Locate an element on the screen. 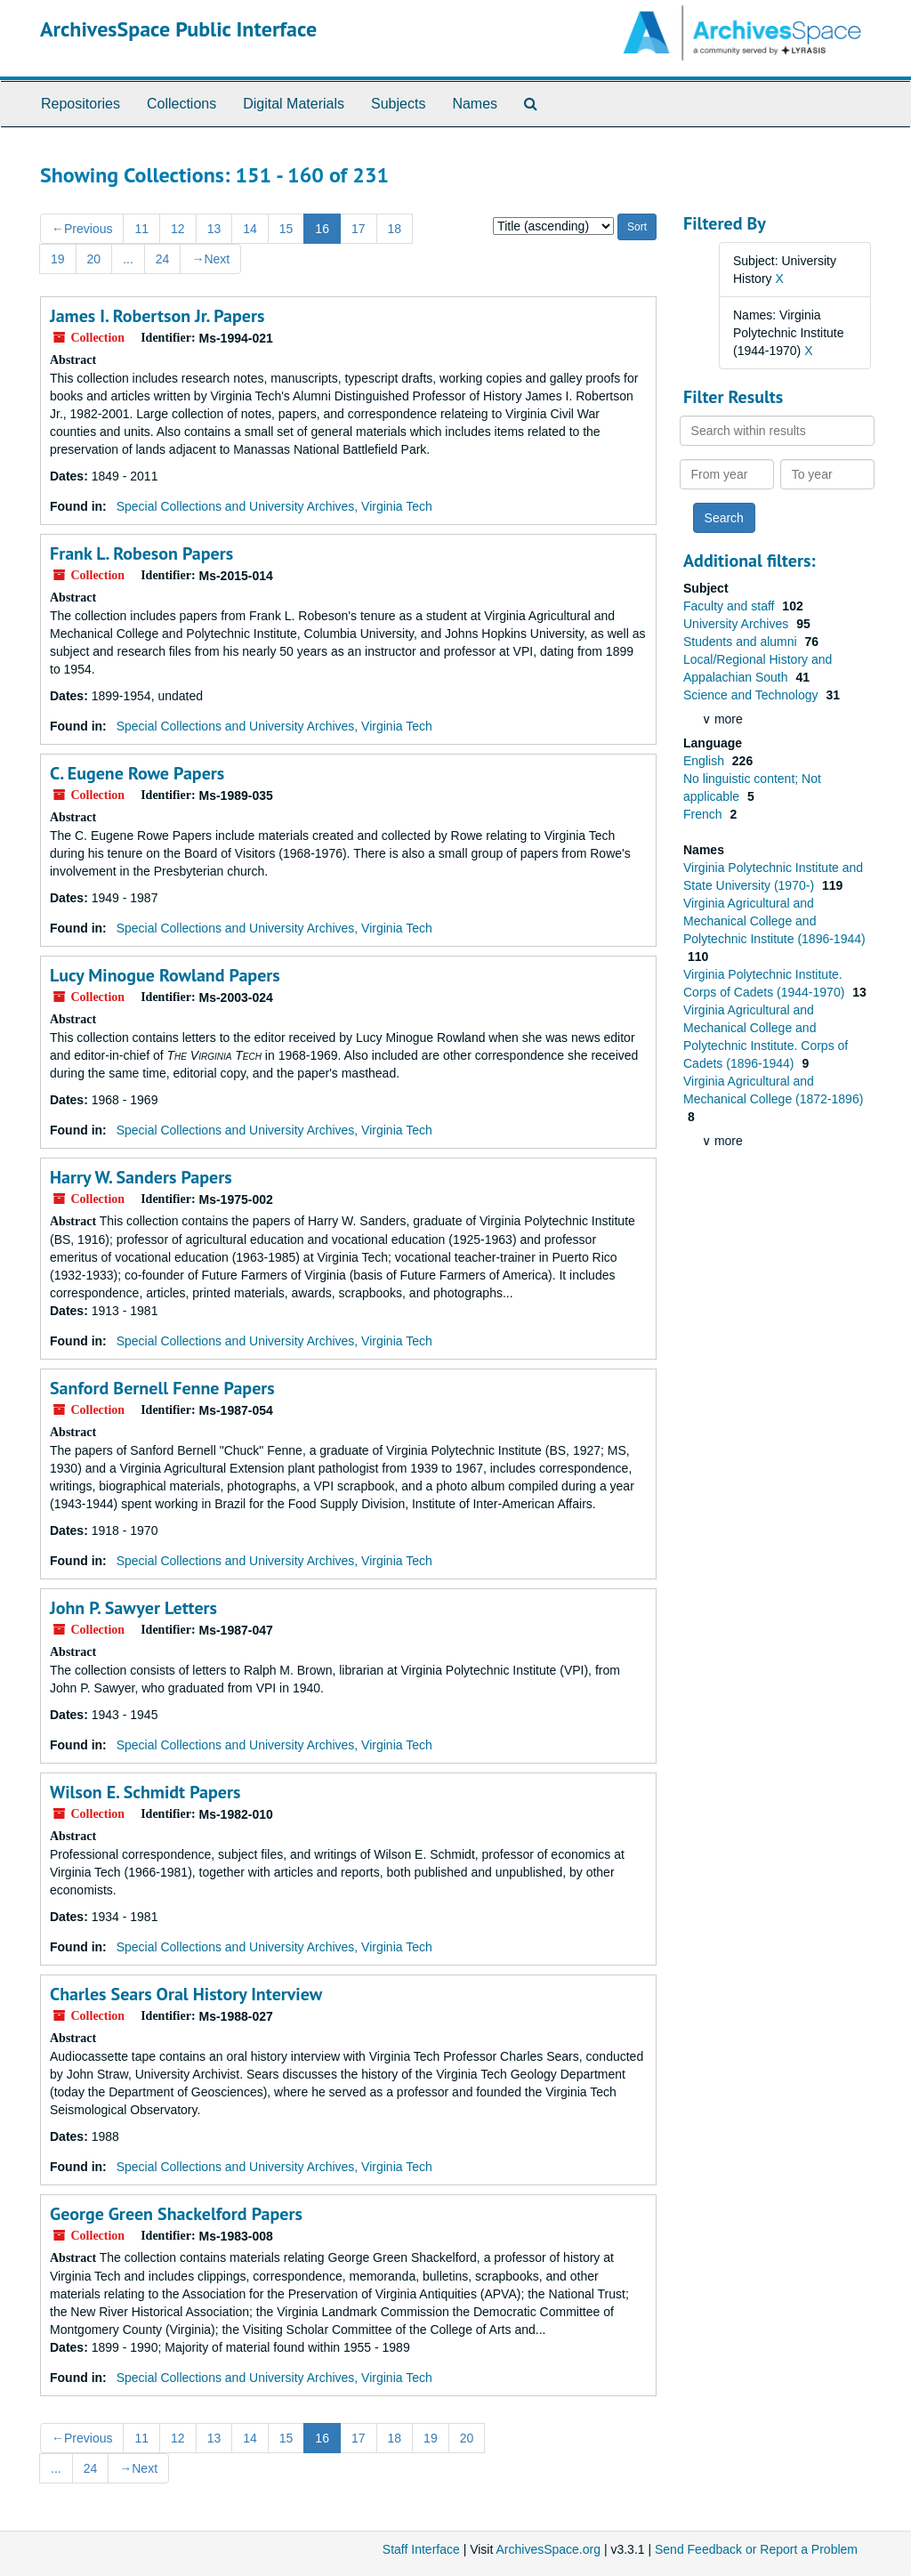 This screenshot has height=2576, width=911. Science and Technology is located at coordinates (752, 695).